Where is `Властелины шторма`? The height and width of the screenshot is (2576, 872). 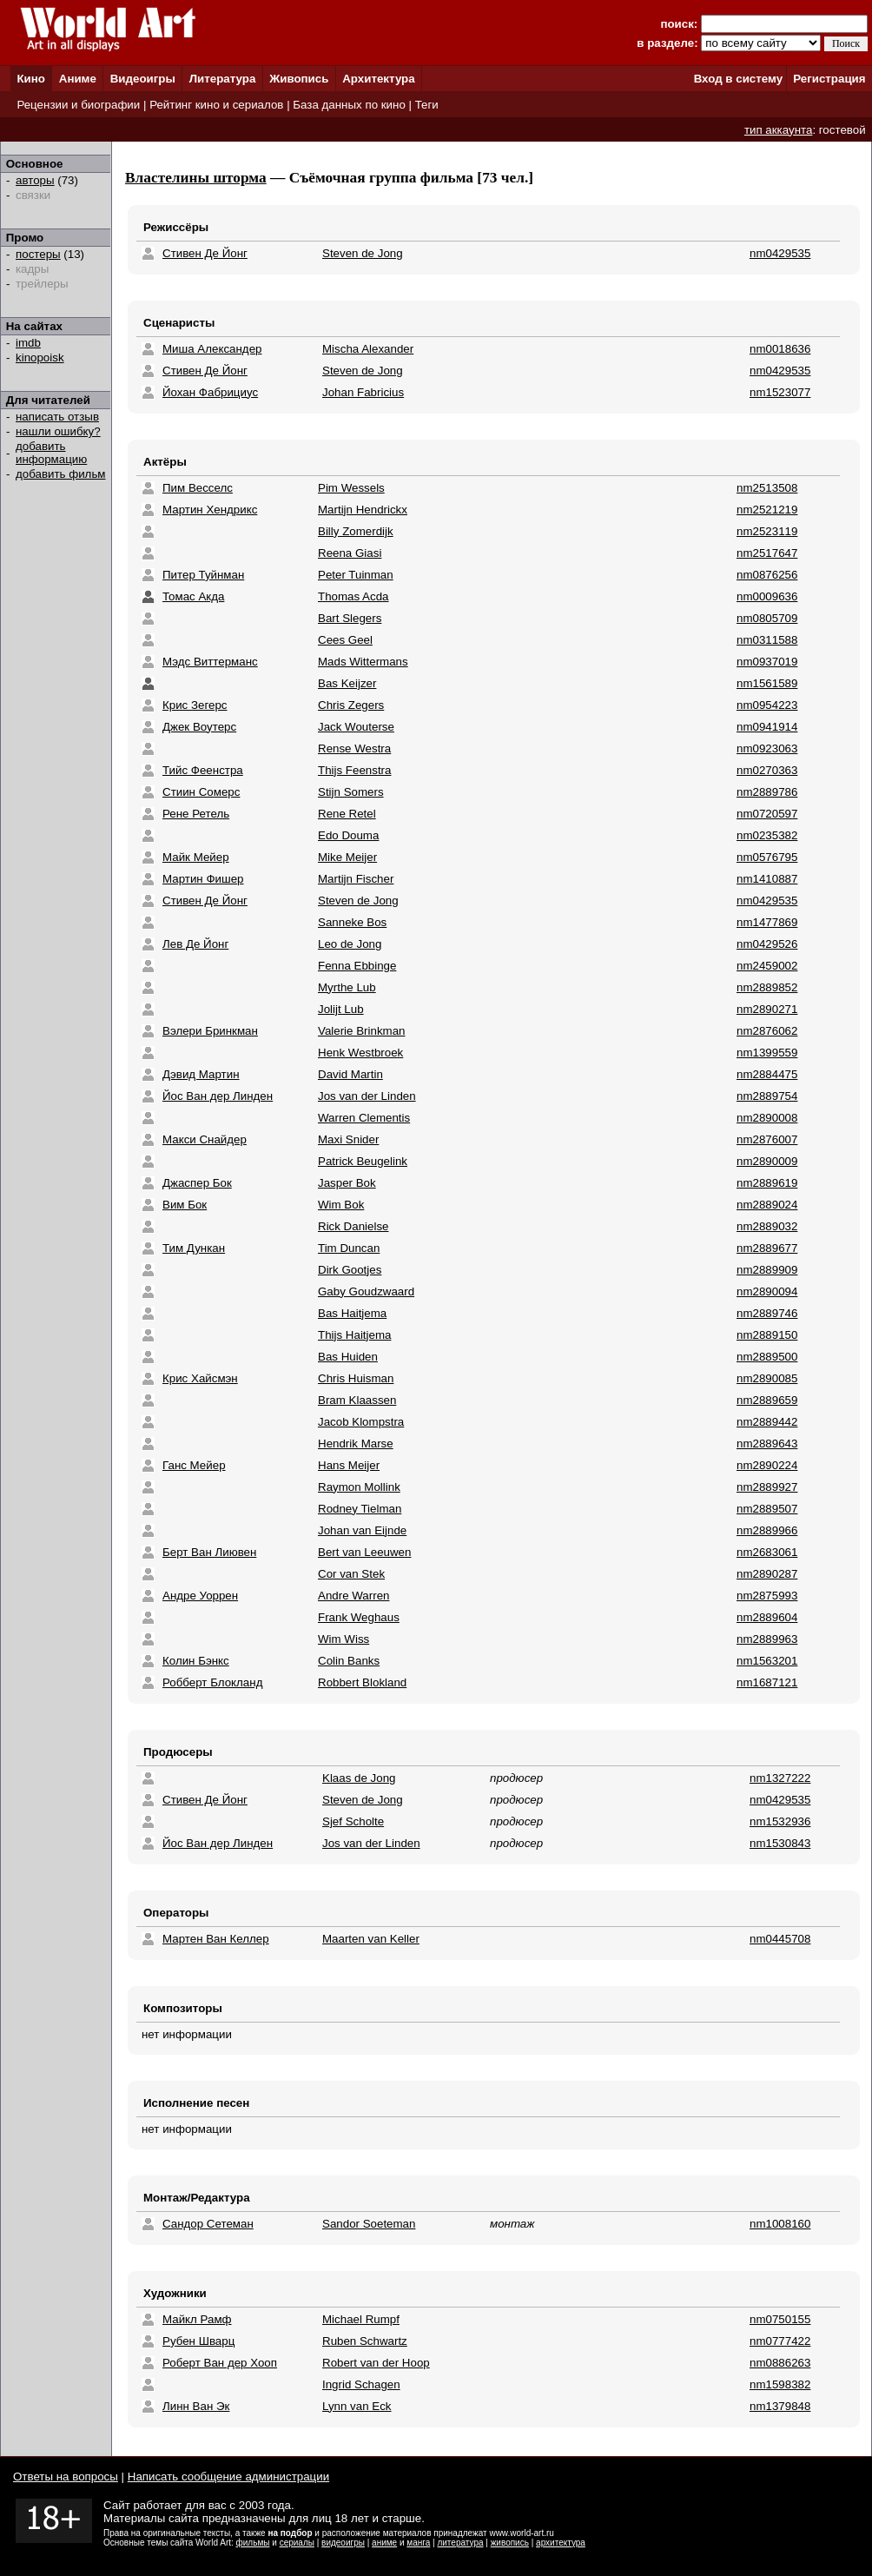 Властелины шторма is located at coordinates (196, 177).